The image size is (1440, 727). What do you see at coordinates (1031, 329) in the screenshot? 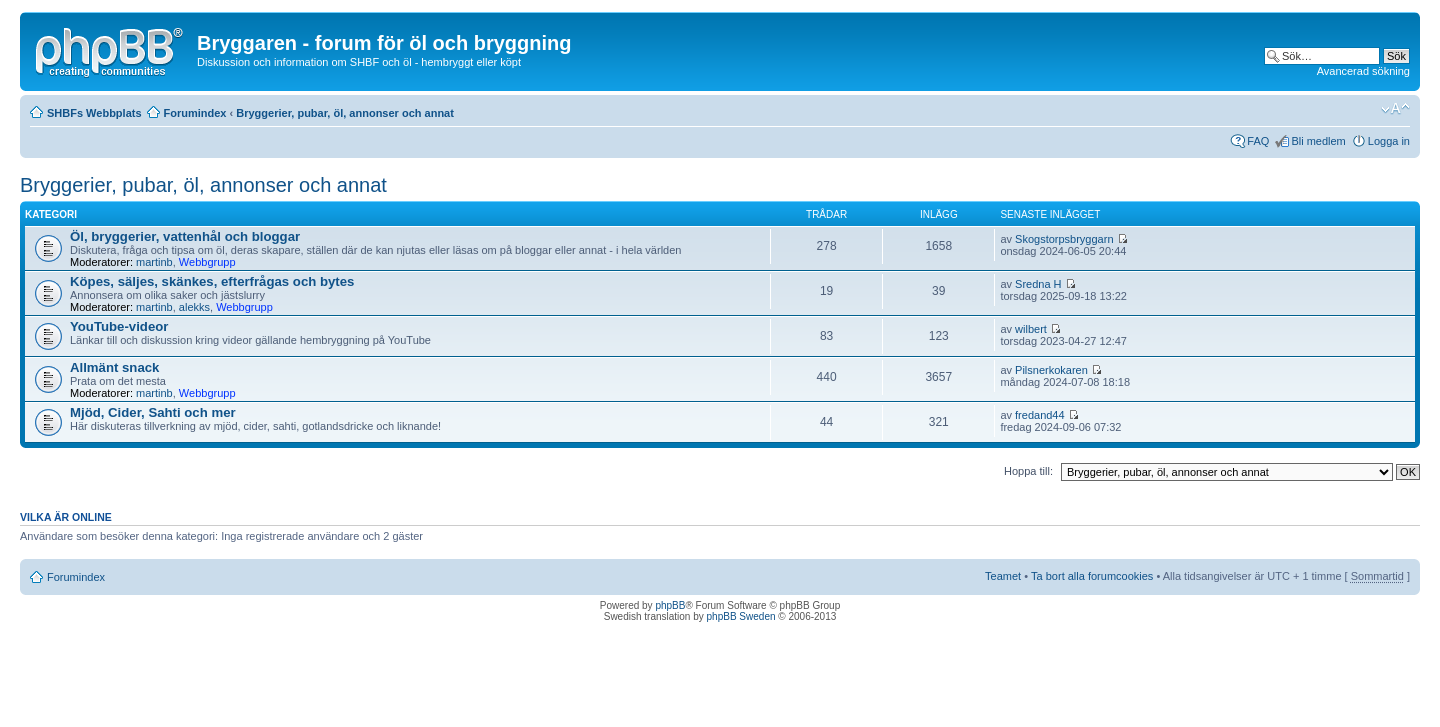
I see `wilbert` at bounding box center [1031, 329].